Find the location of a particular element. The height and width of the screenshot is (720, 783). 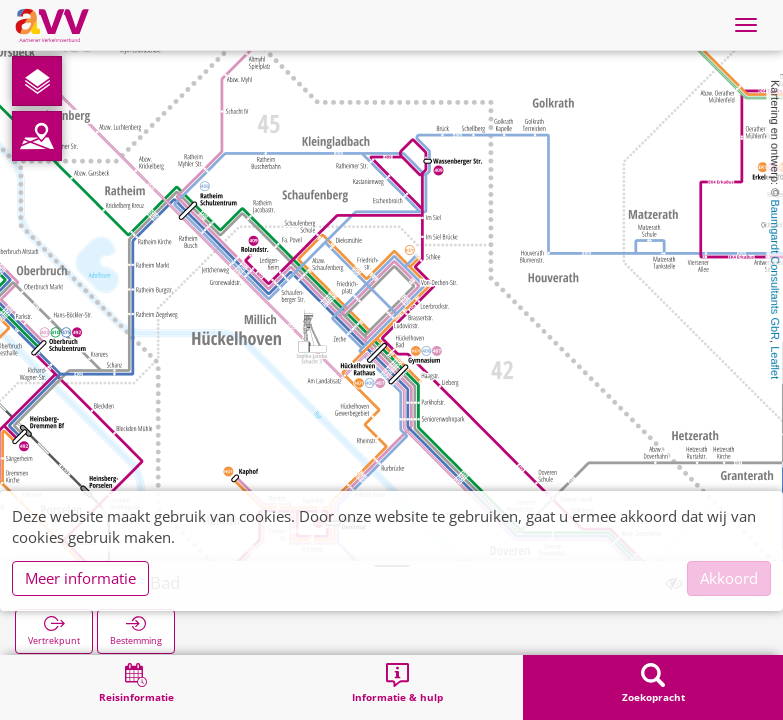

Baumgardt Consultants GbR is located at coordinates (775, 269).